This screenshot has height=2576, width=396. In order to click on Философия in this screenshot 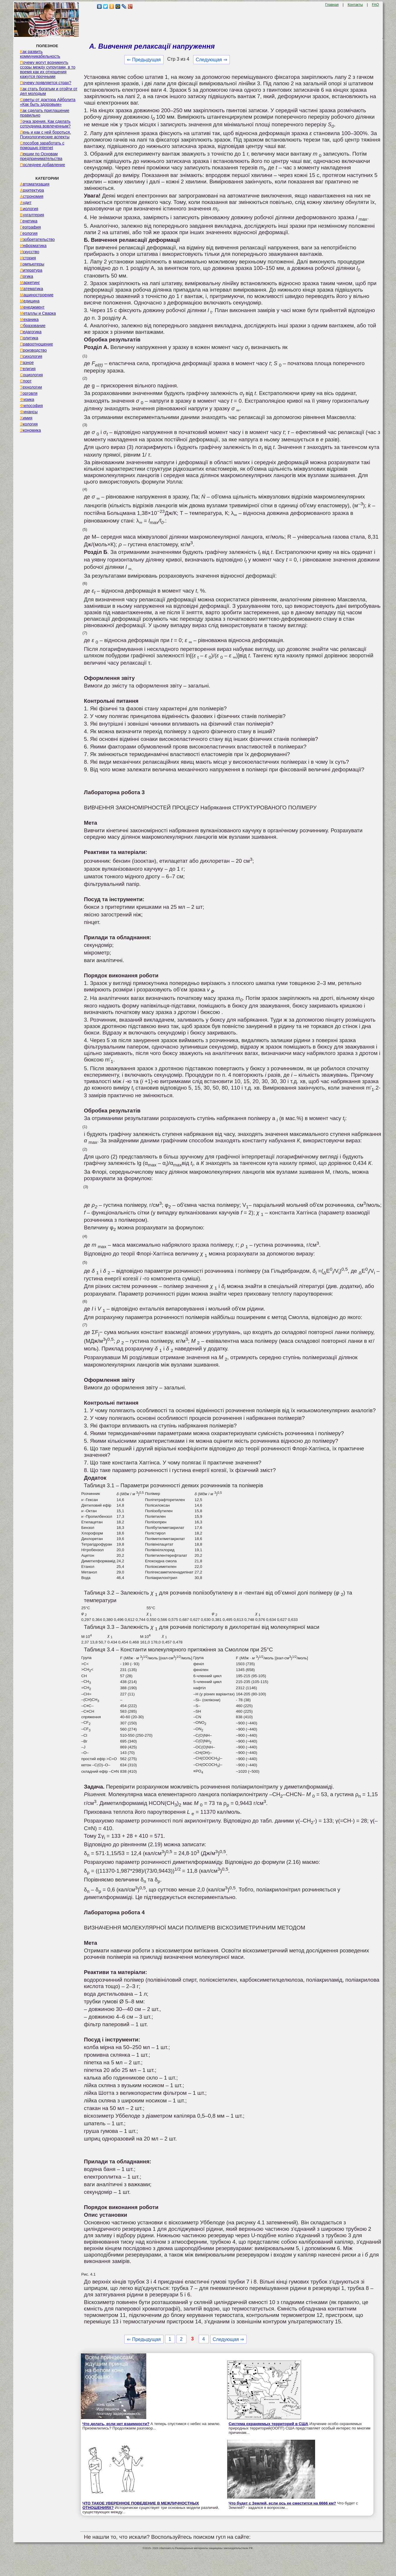, I will do `click(31, 405)`.